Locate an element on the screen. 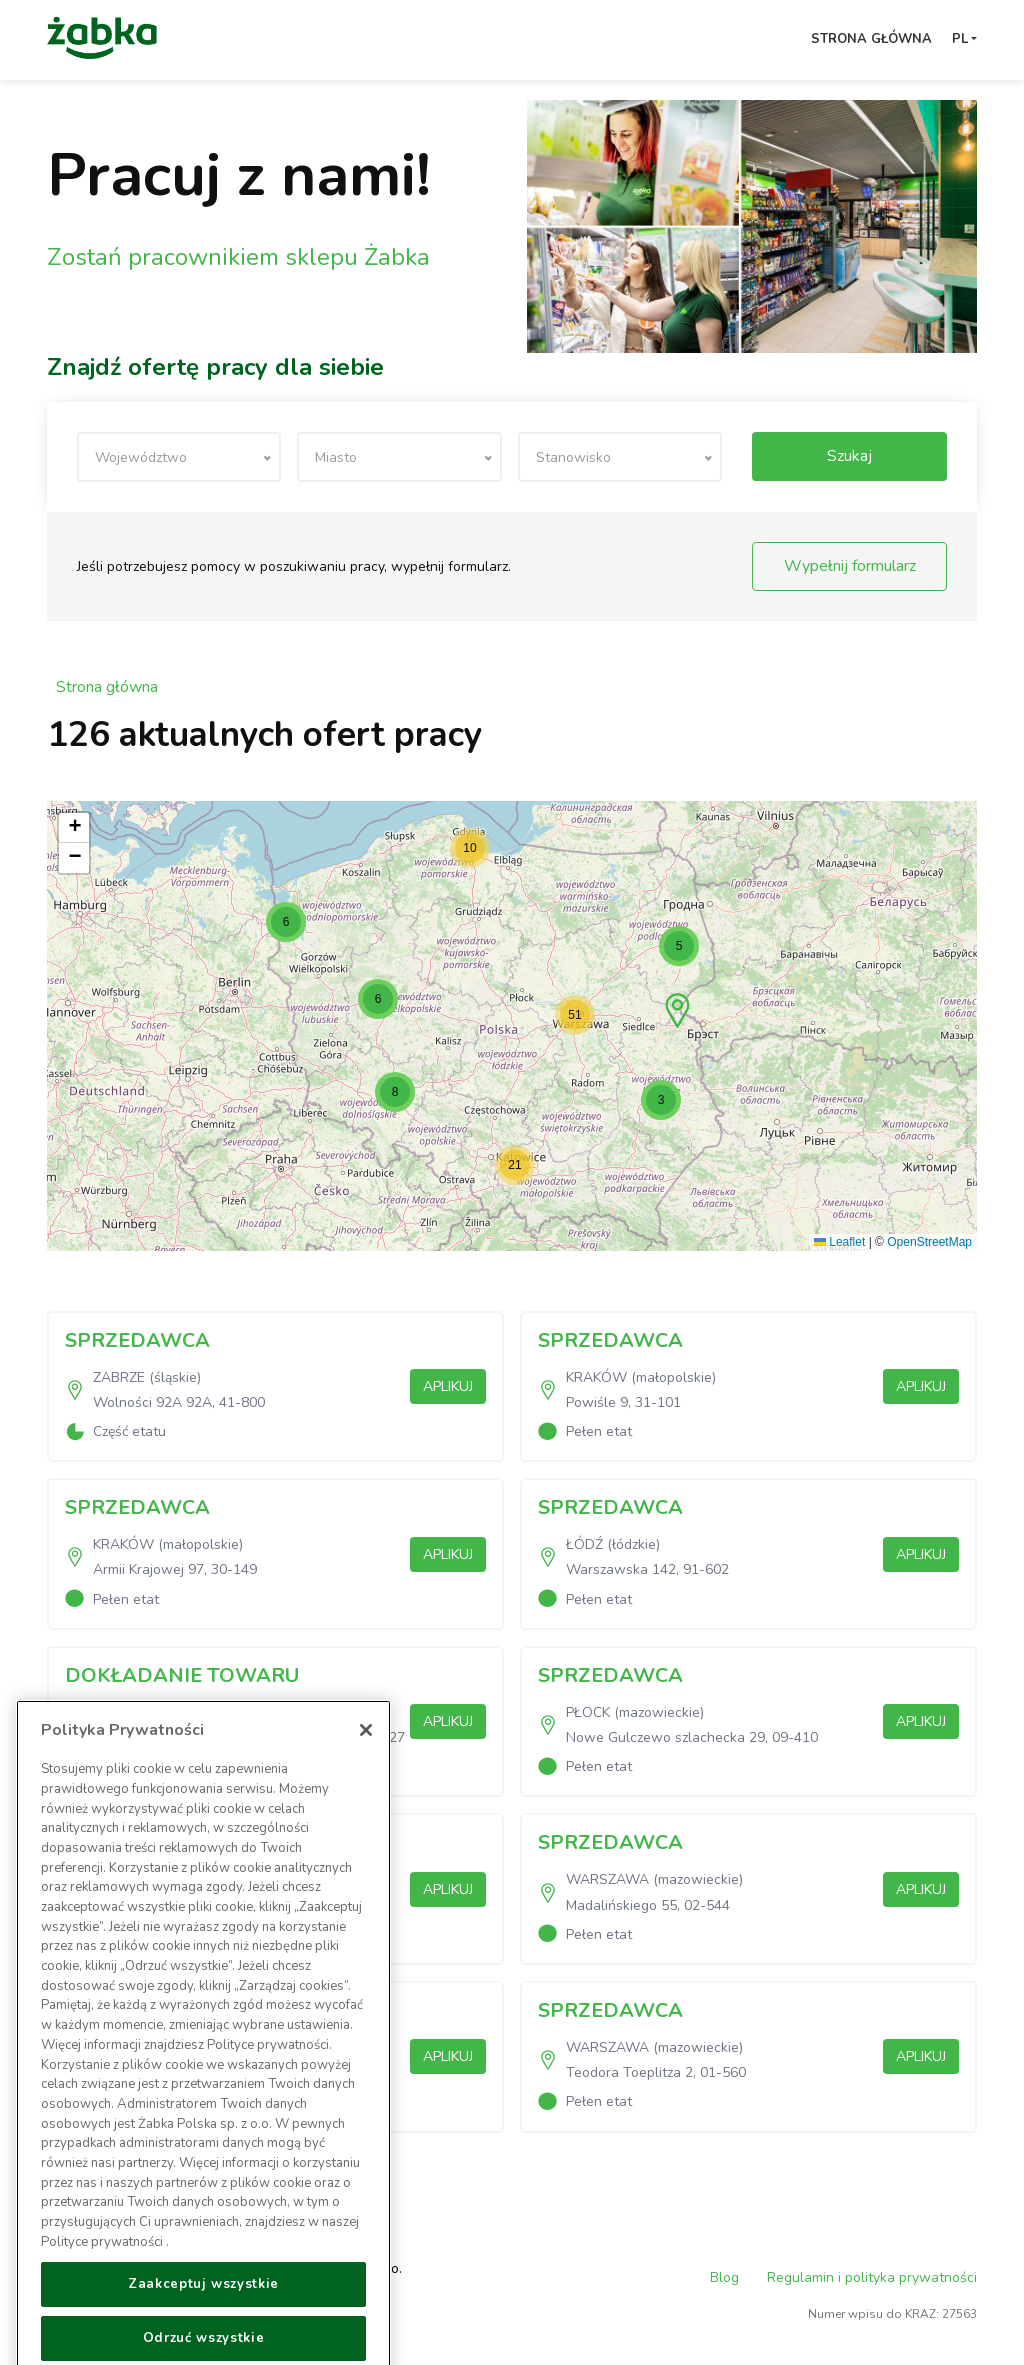 The image size is (1024, 2365). Leaflet is located at coordinates (839, 1242).